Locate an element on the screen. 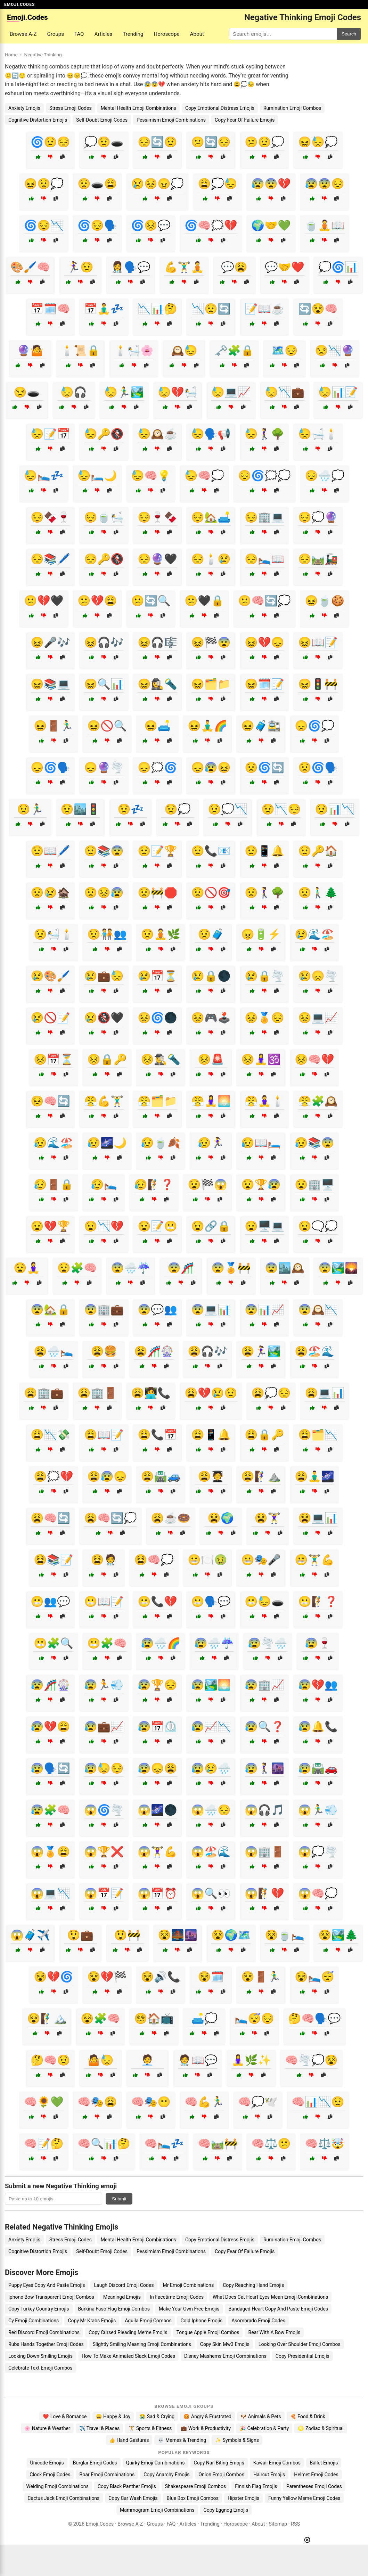 This screenshot has width=368, height=2576. Copy Car Wash Emojis is located at coordinates (132, 2498).